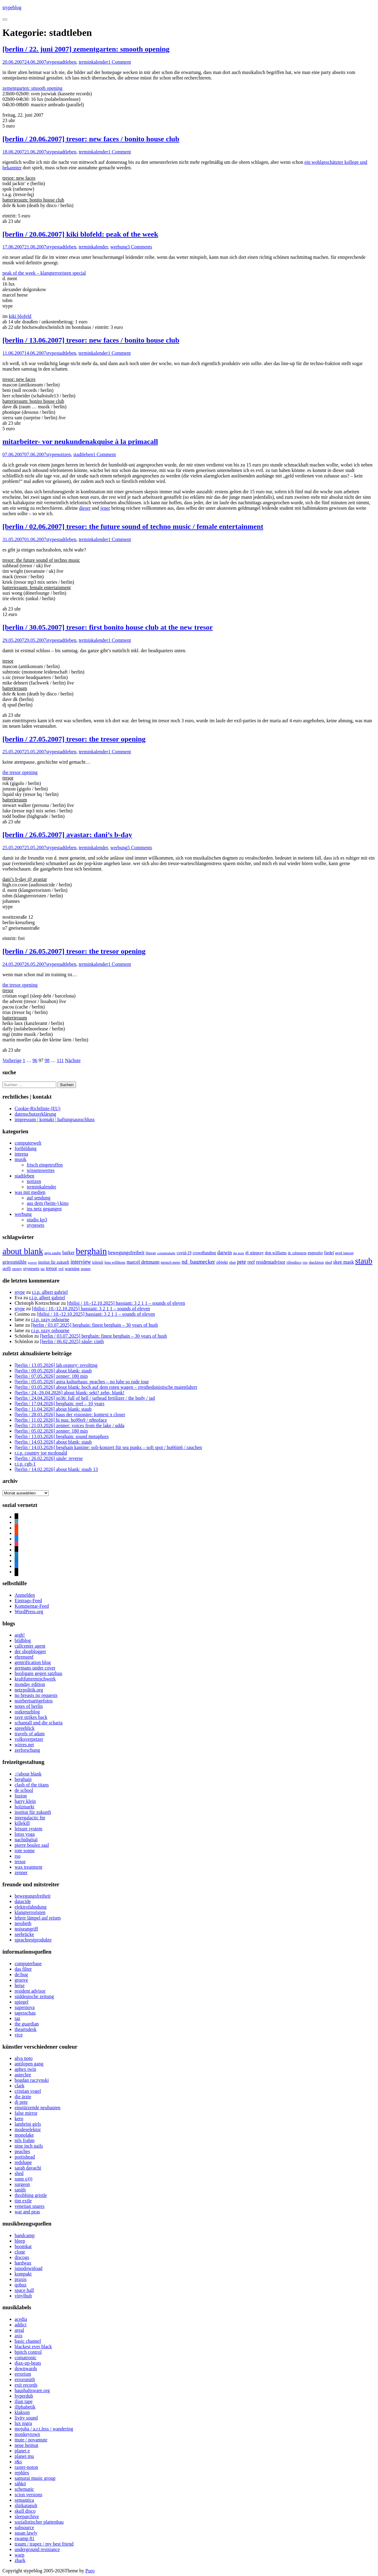 The height and width of the screenshot is (2576, 378). Describe the element at coordinates (31, 2439) in the screenshot. I see `mute / novamute` at that location.